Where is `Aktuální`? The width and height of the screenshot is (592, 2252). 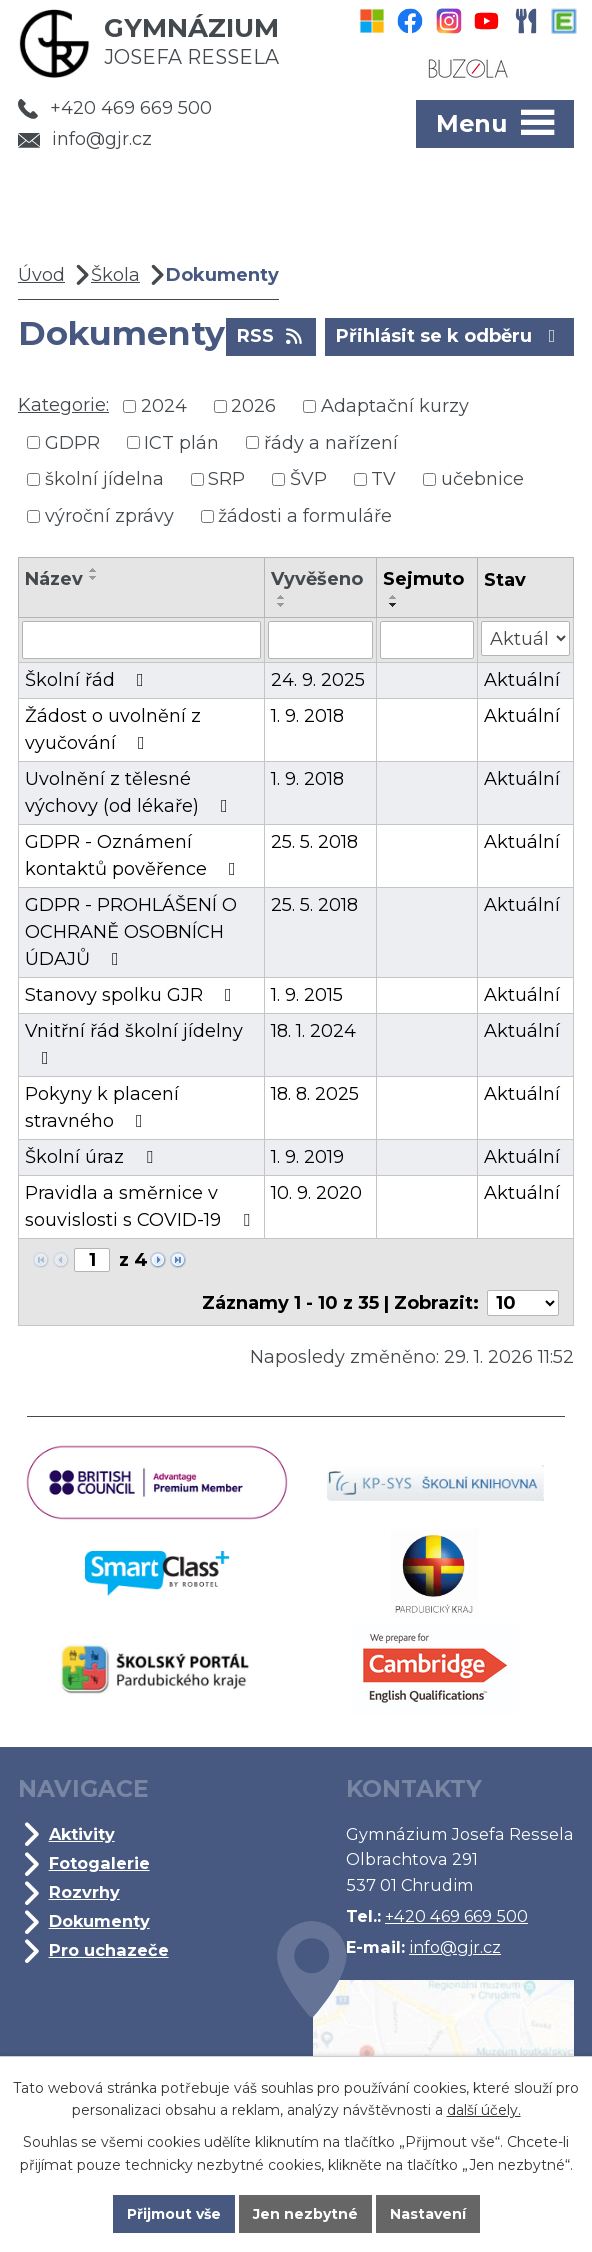
Aktuální is located at coordinates (522, 680).